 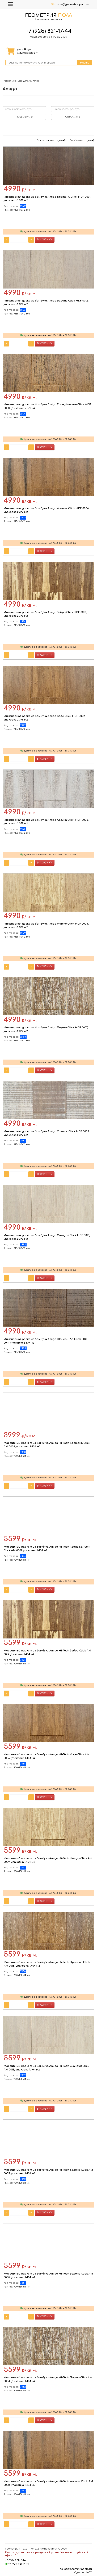 I want to click on zakaz@geometriapola.ru, so click(x=71, y=4).